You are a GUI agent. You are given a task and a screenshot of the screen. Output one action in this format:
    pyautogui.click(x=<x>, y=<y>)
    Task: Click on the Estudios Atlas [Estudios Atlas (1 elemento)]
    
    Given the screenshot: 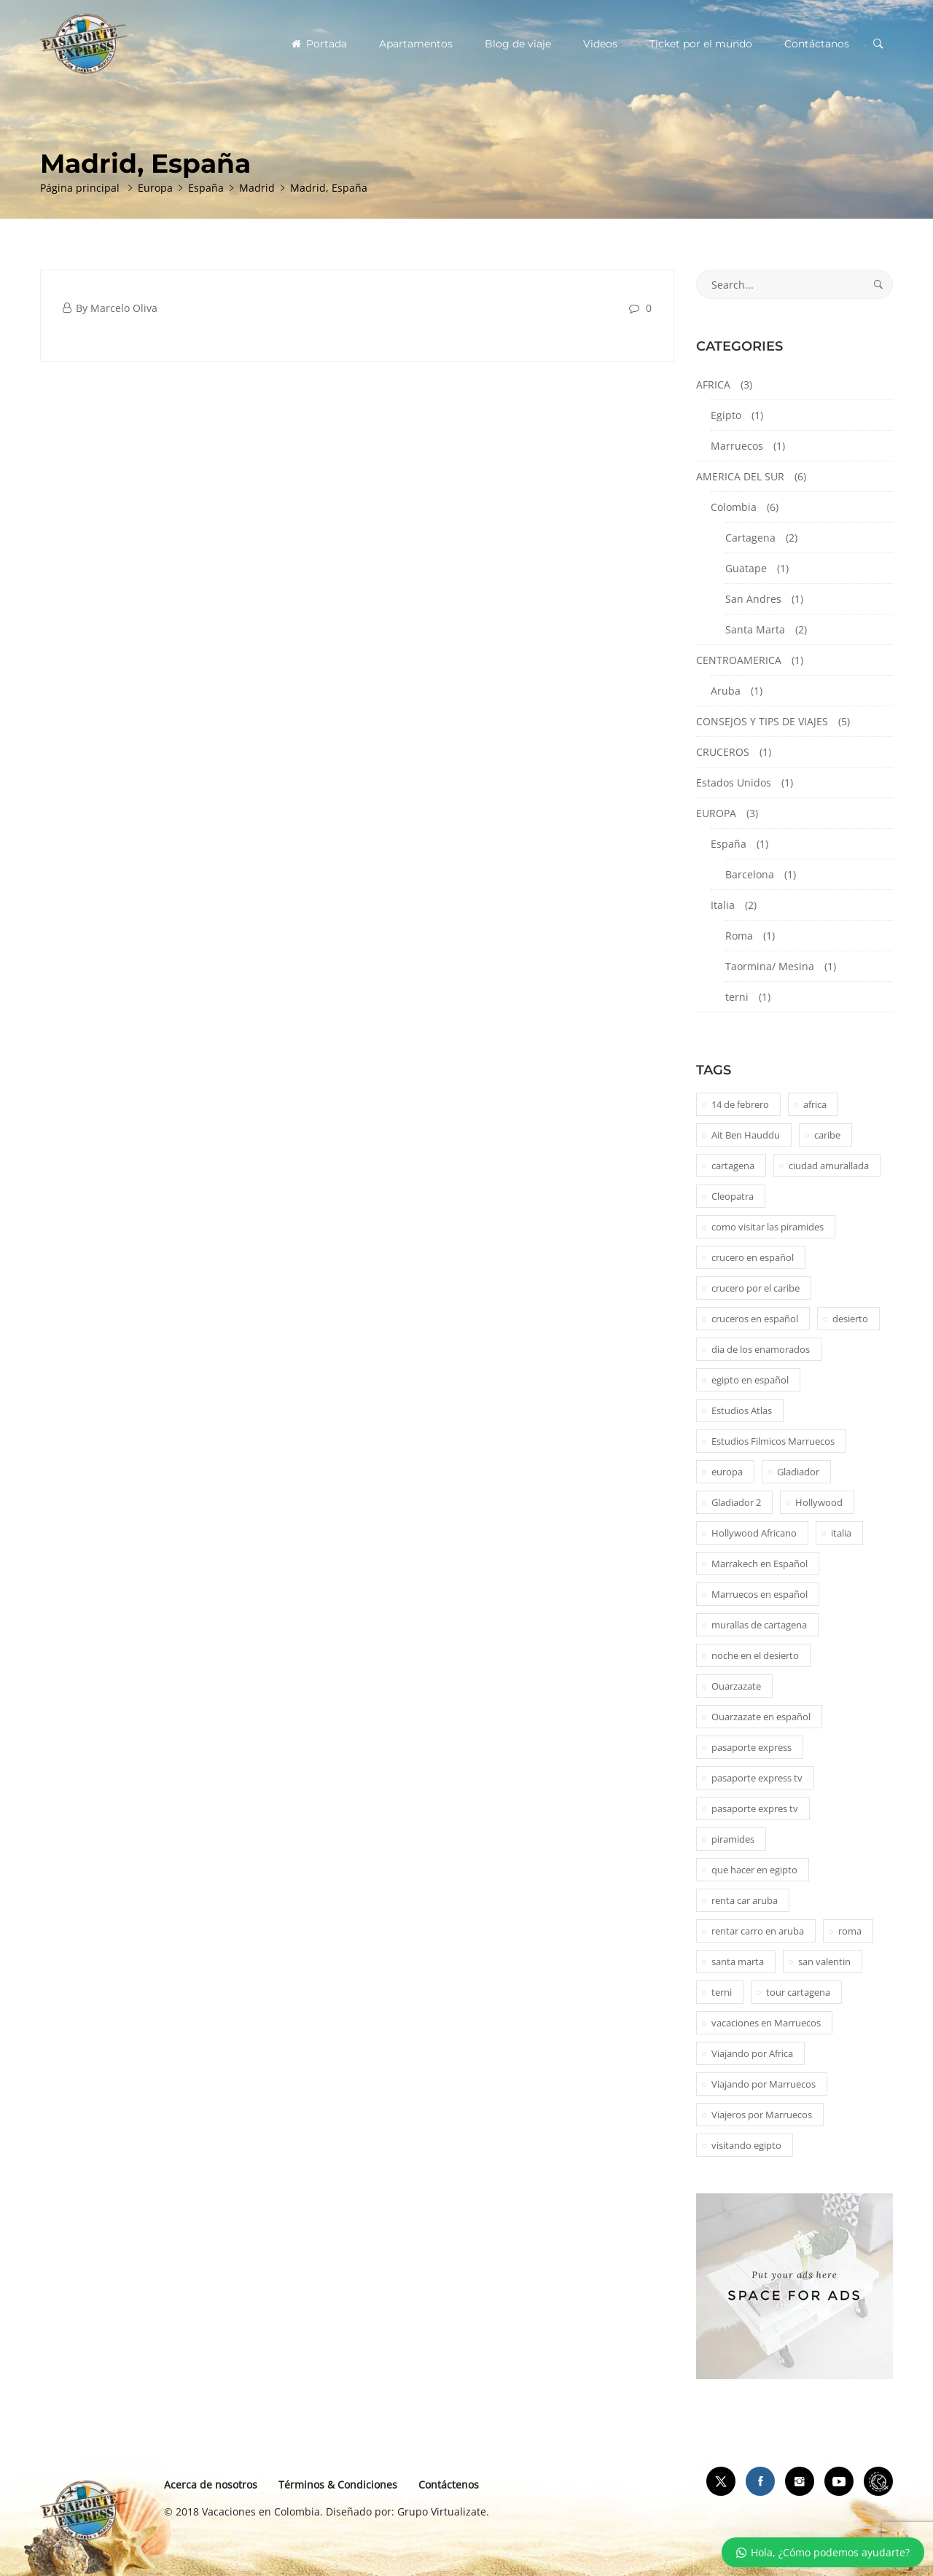 What is the action you would take?
    pyautogui.click(x=741, y=1410)
    